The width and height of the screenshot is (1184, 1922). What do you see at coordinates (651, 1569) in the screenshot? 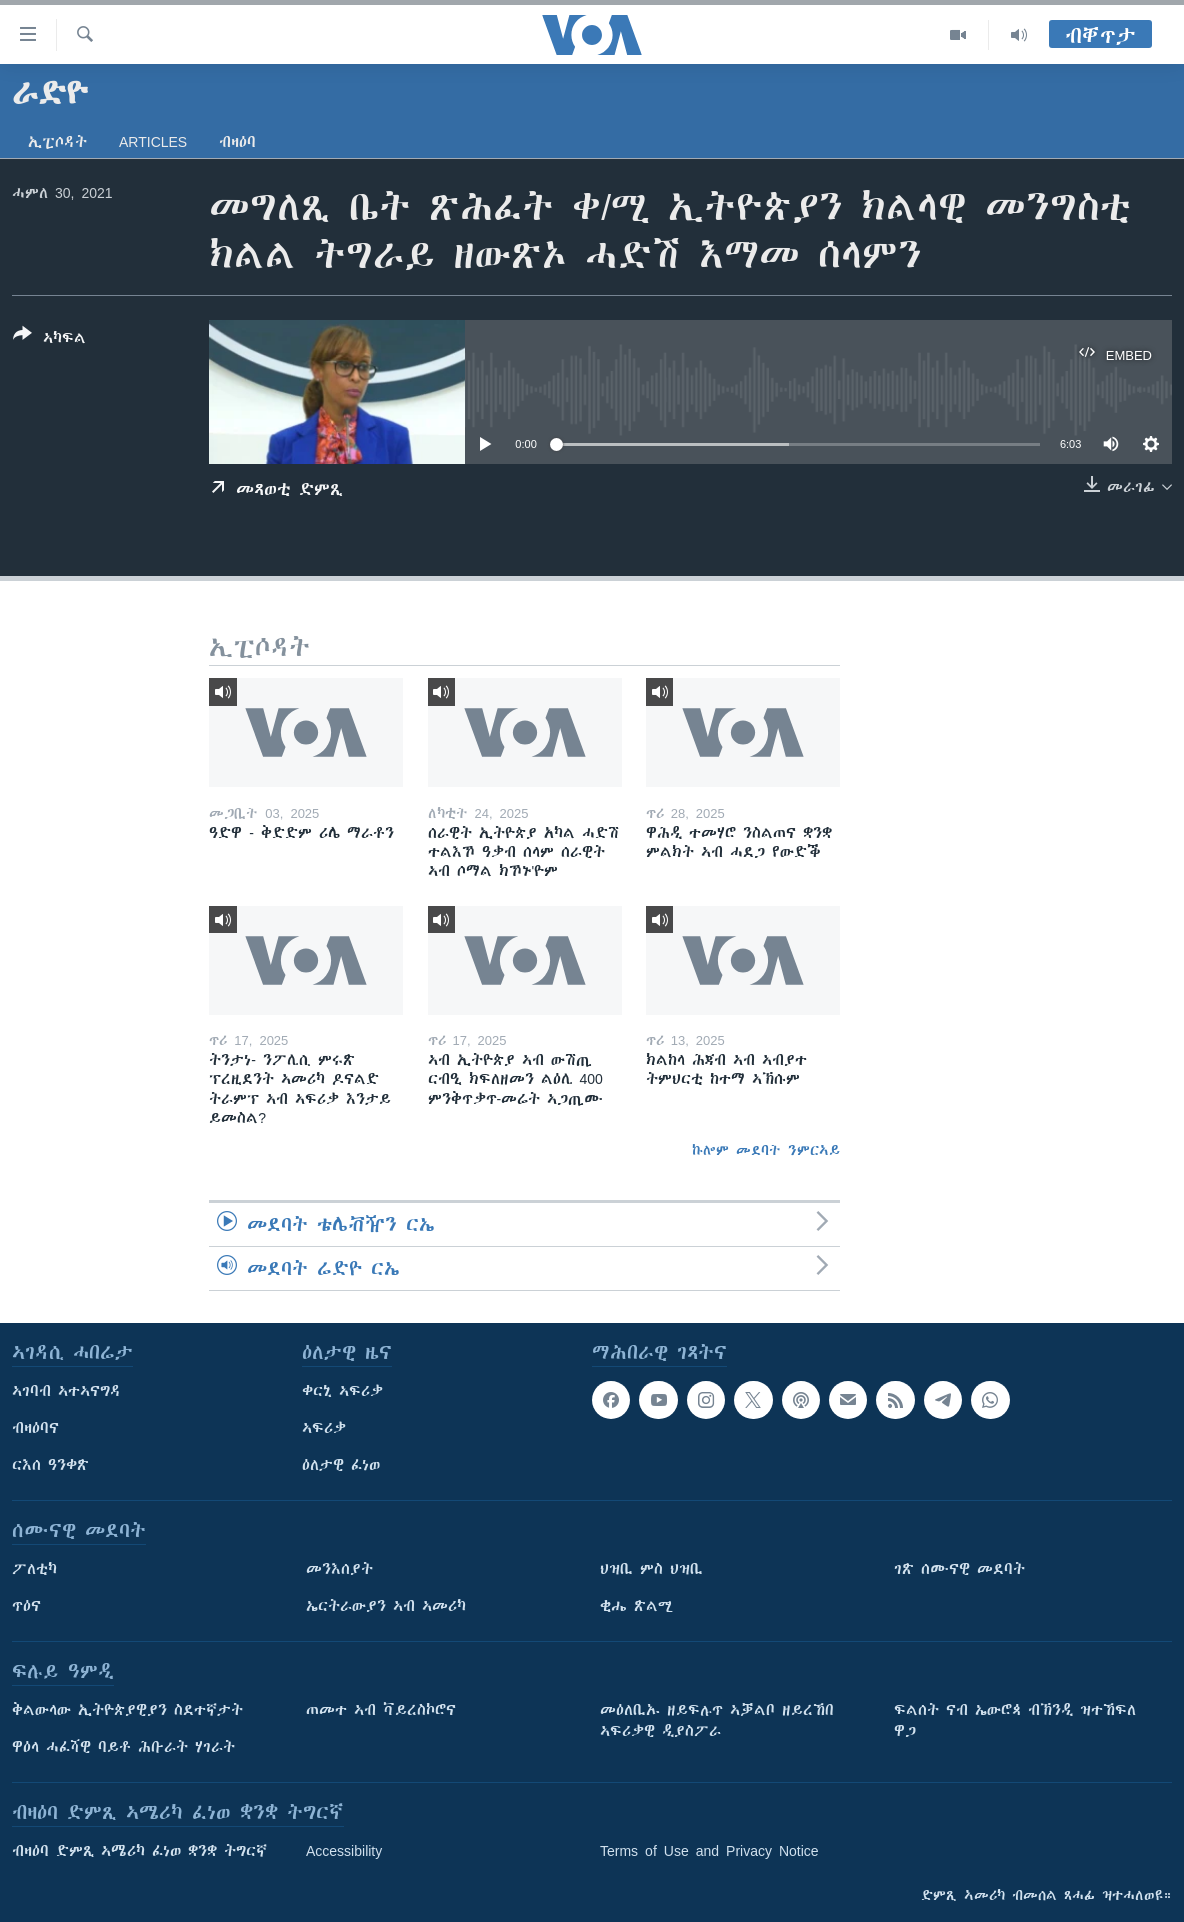
I see `ህዝቢ ምስ ህዝቢ` at bounding box center [651, 1569].